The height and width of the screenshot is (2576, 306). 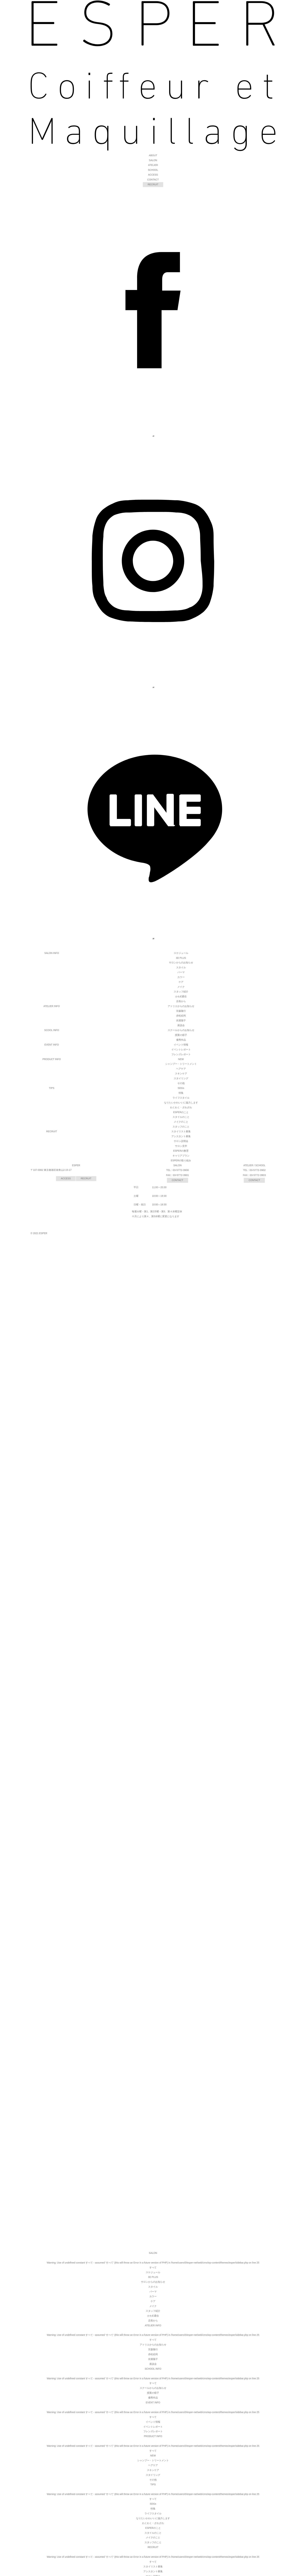 What do you see at coordinates (181, 1001) in the screenshot?
I see `店長から` at bounding box center [181, 1001].